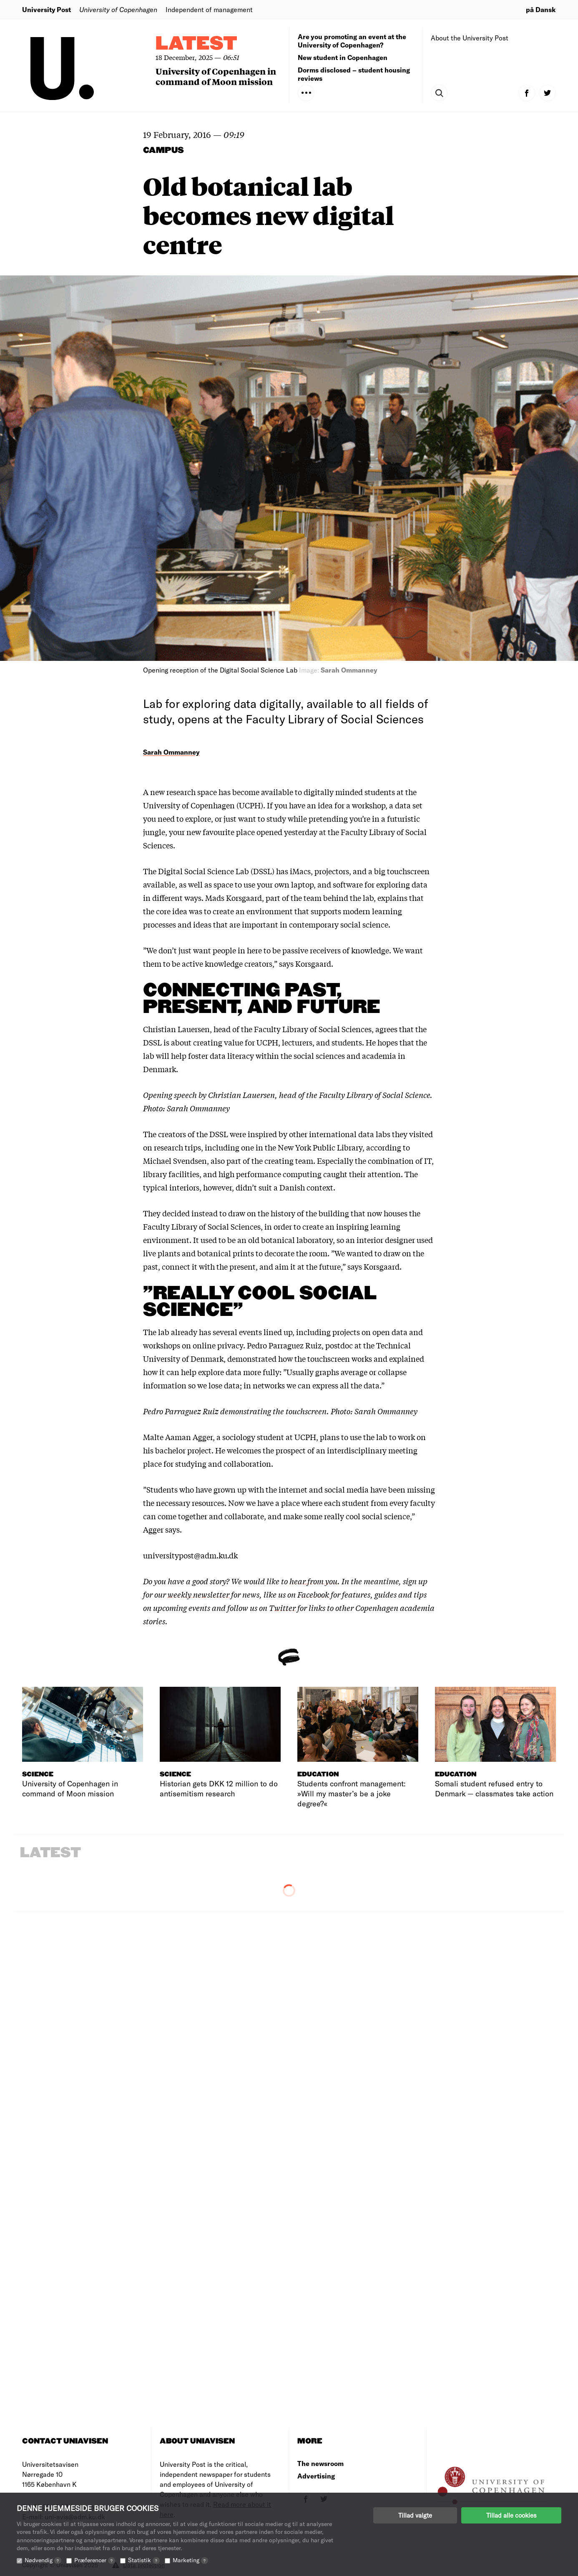  I want to click on hear from you, so click(313, 1581).